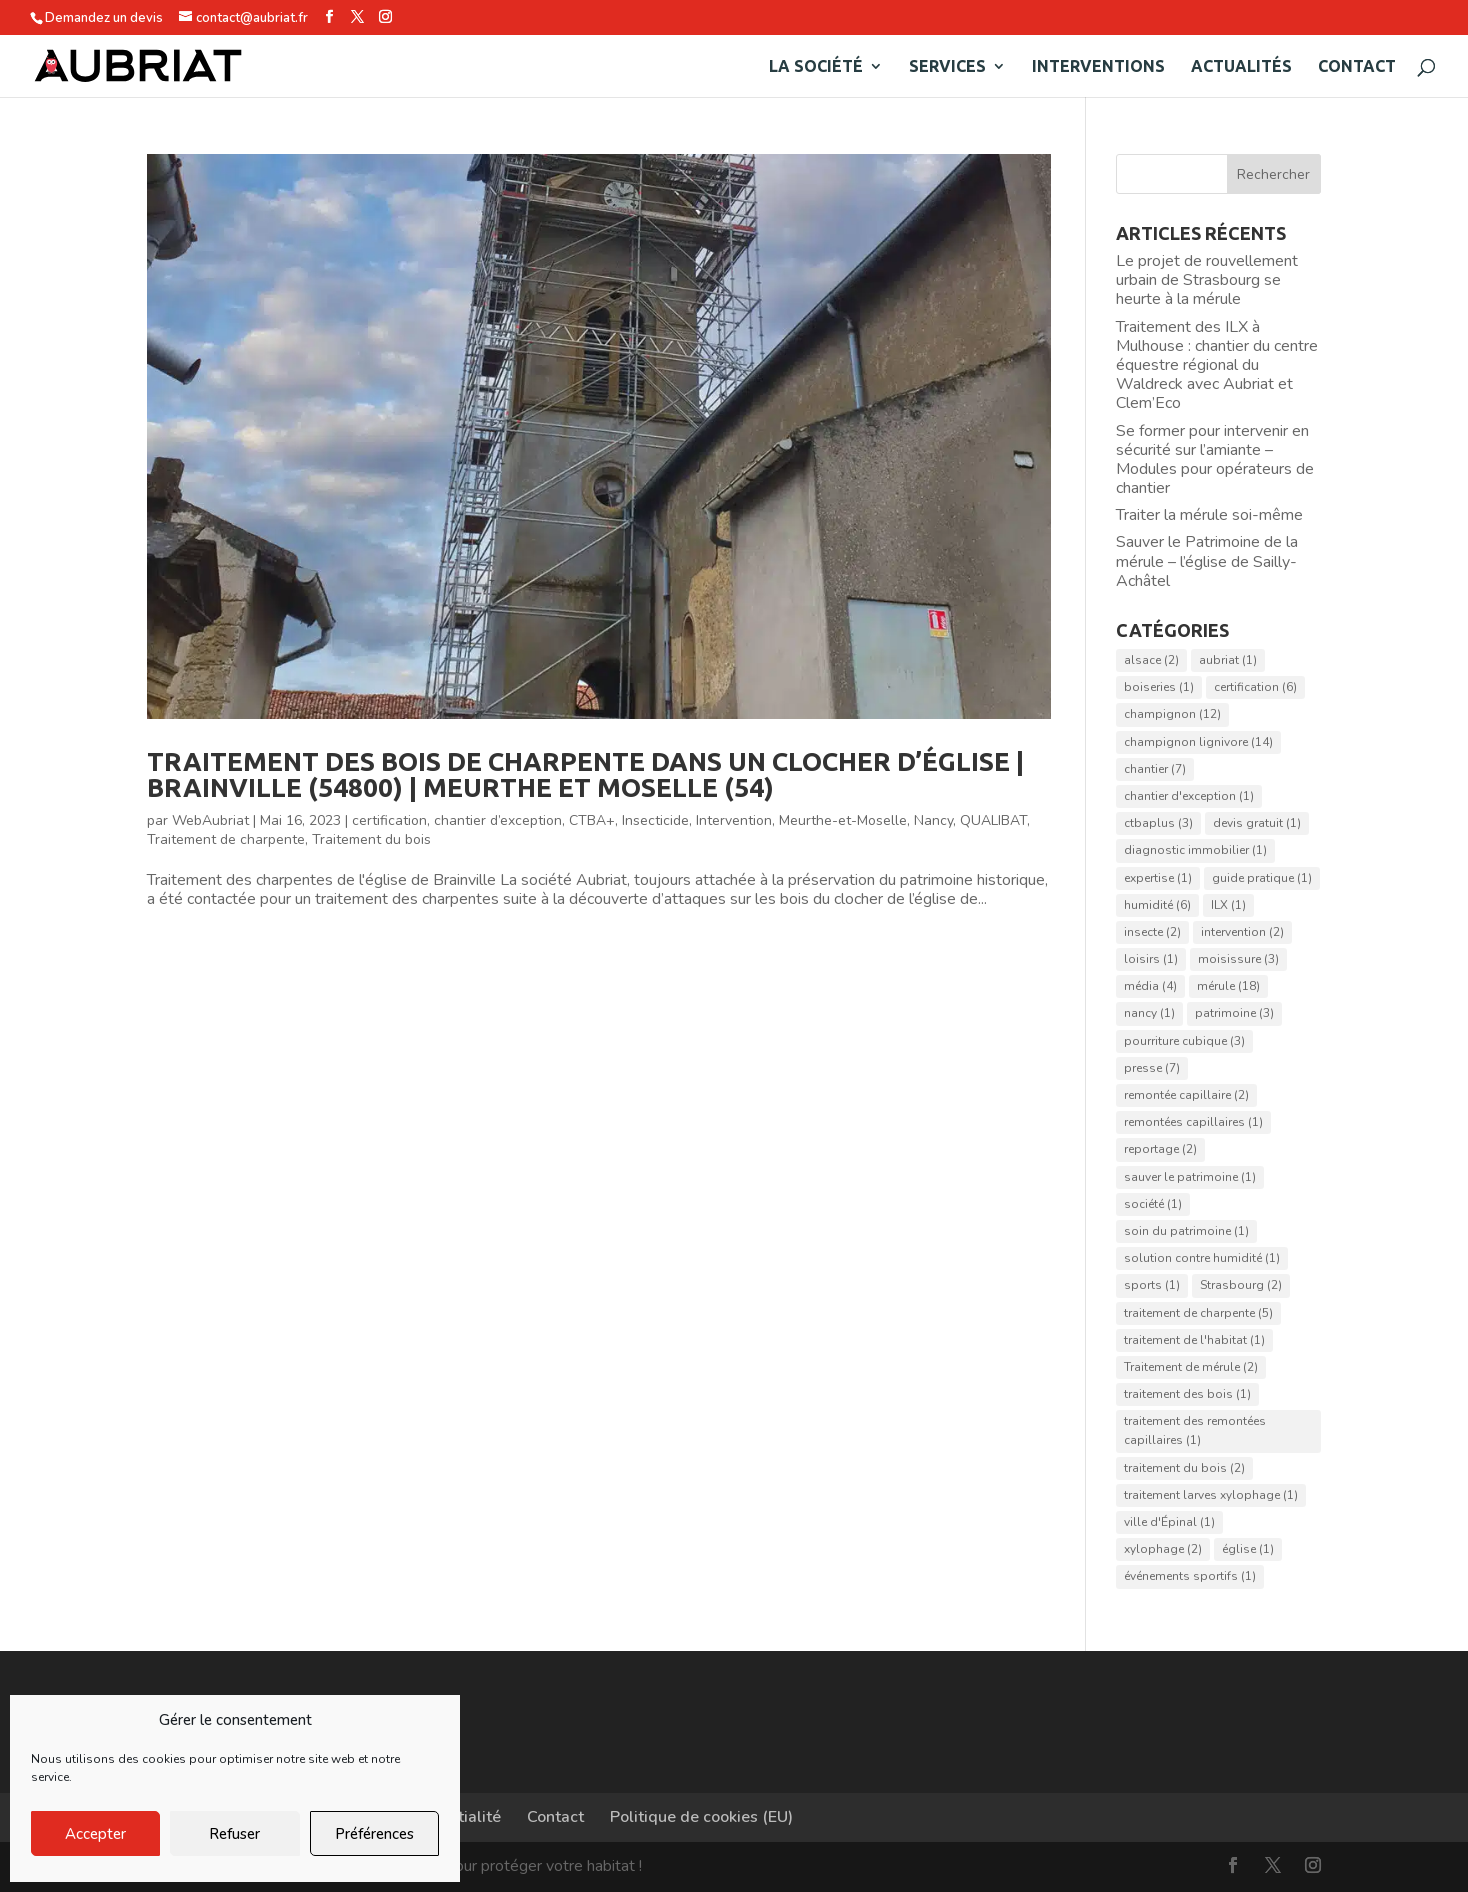 This screenshot has width=1468, height=1892. What do you see at coordinates (1193, 1122) in the screenshot?
I see `remontées capillaires [remontées capillaires (1 élément)]` at bounding box center [1193, 1122].